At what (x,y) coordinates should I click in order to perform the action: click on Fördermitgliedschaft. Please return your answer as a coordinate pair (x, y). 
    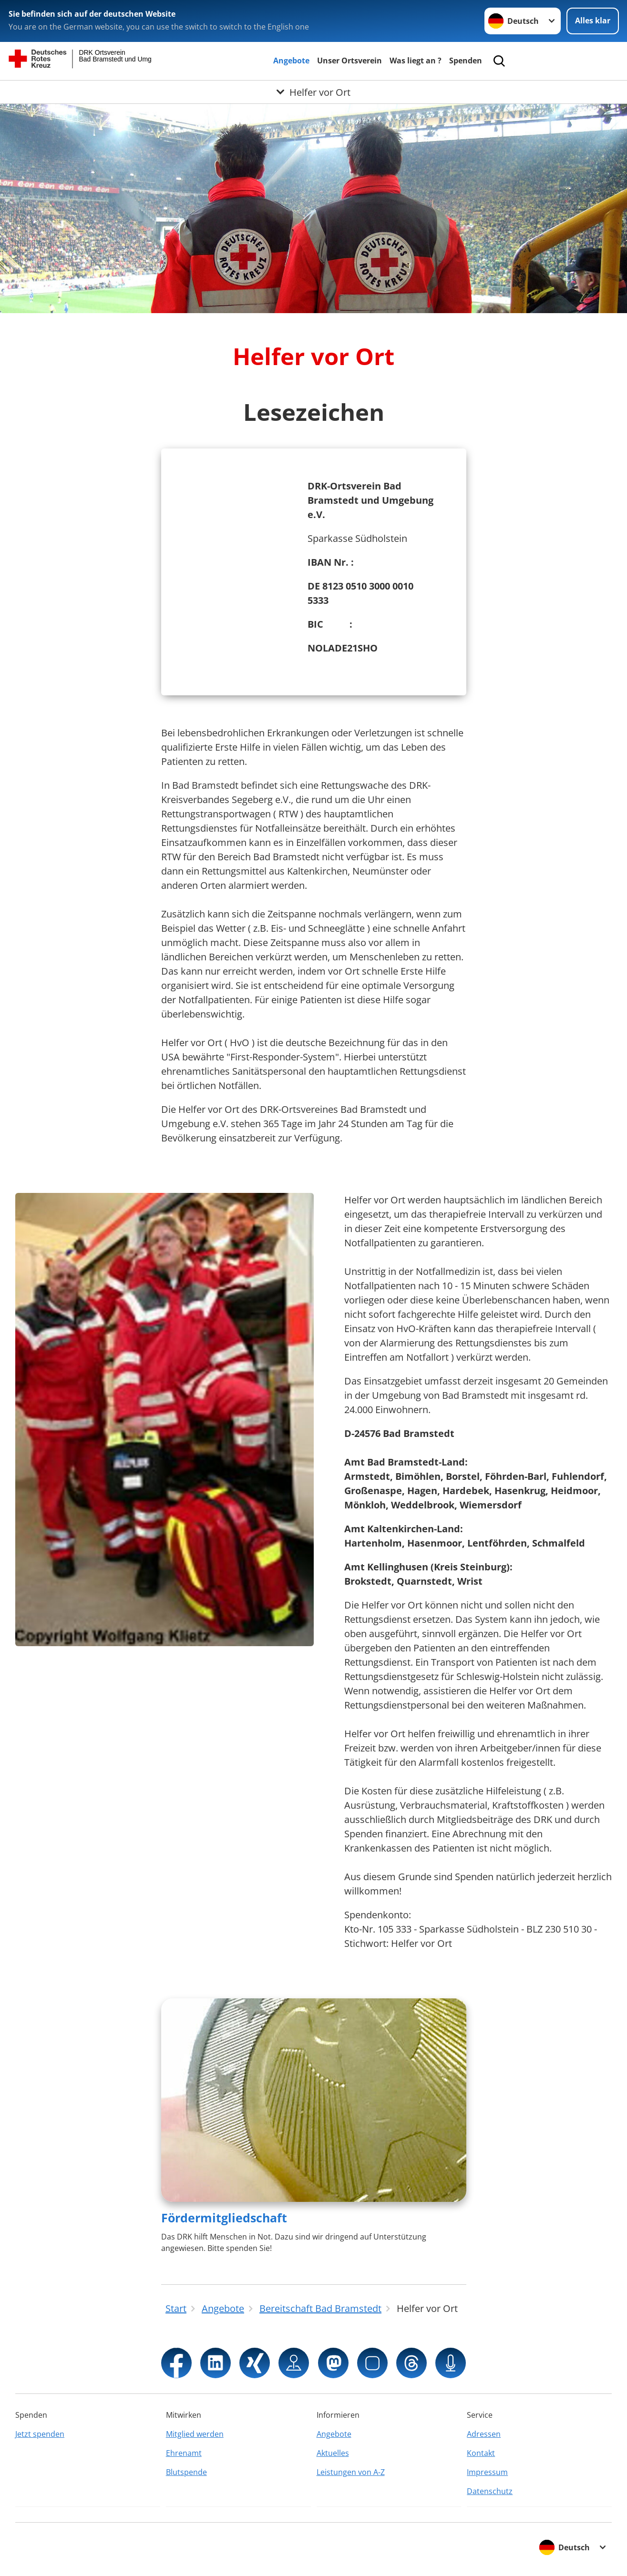
    Looking at the image, I should click on (224, 2217).